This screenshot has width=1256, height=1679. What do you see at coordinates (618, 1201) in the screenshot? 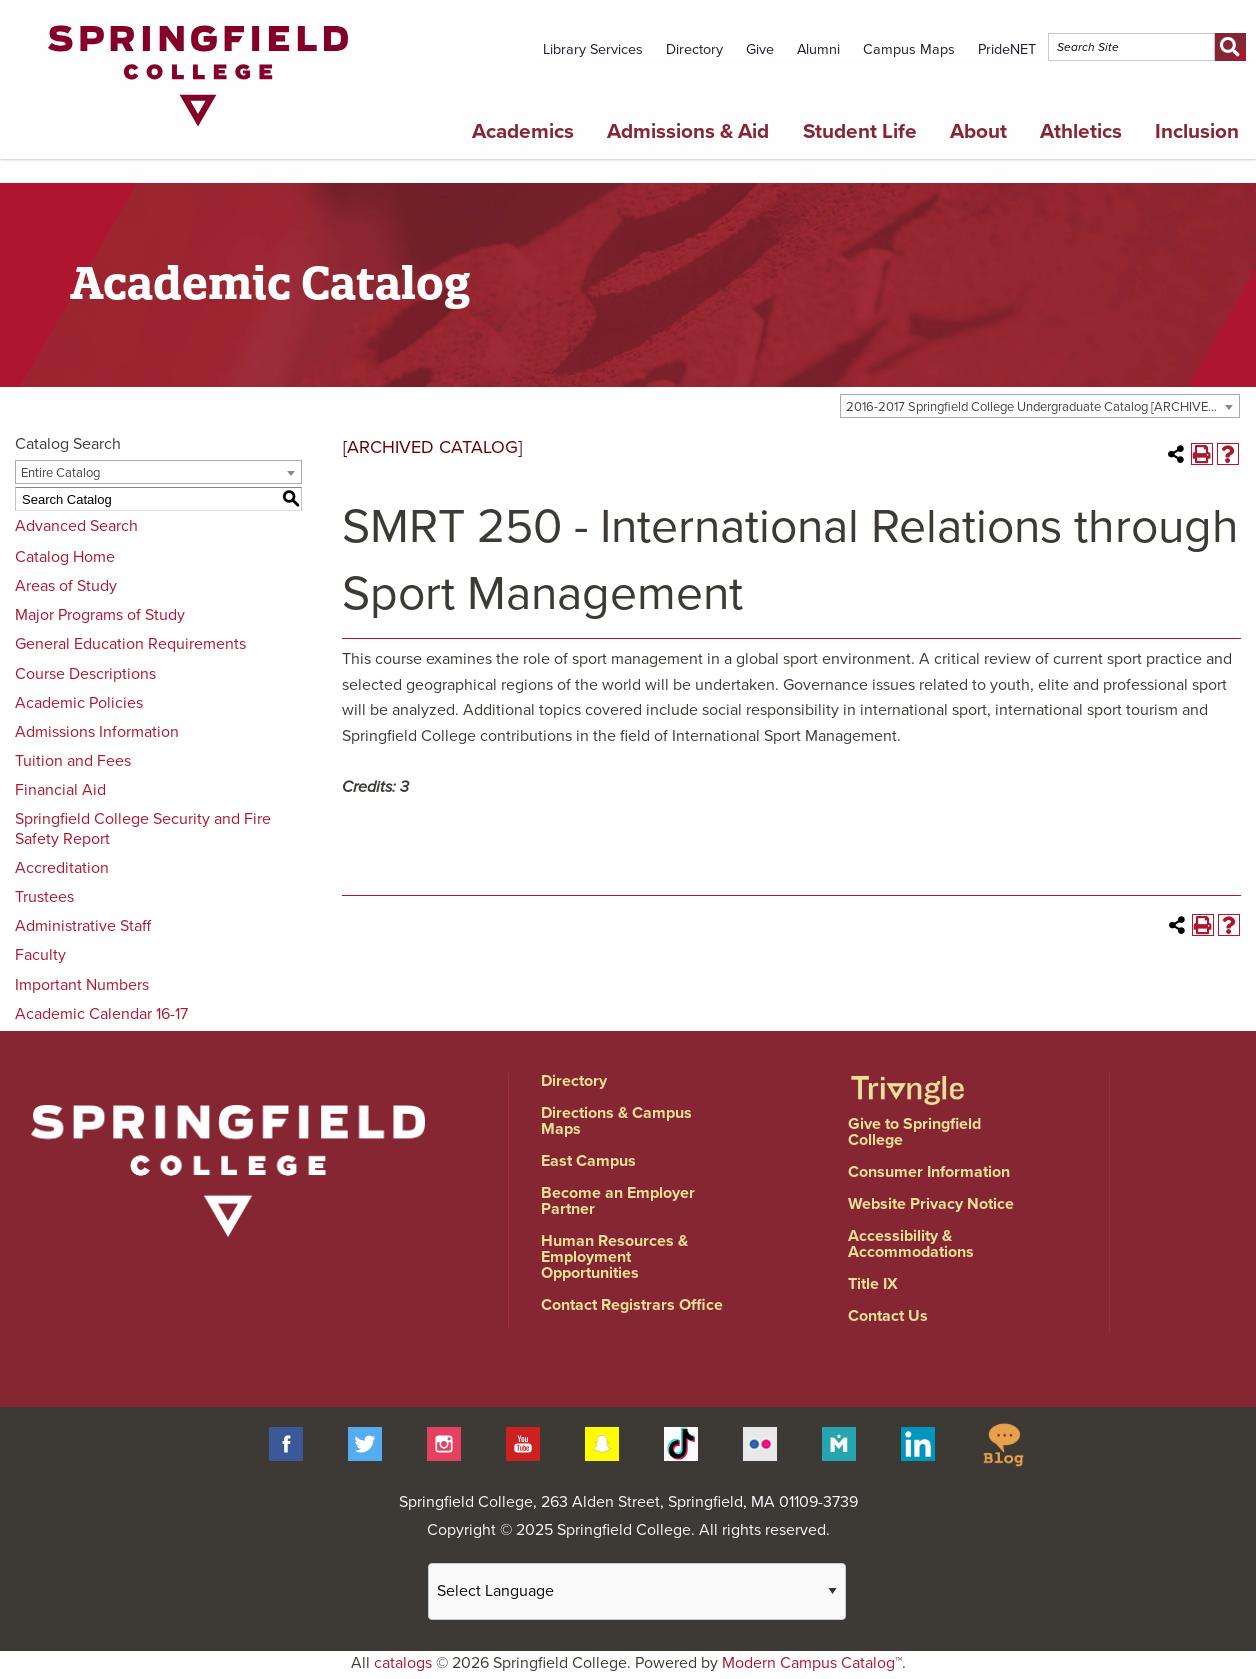
I see `Become an Employer Partner` at bounding box center [618, 1201].